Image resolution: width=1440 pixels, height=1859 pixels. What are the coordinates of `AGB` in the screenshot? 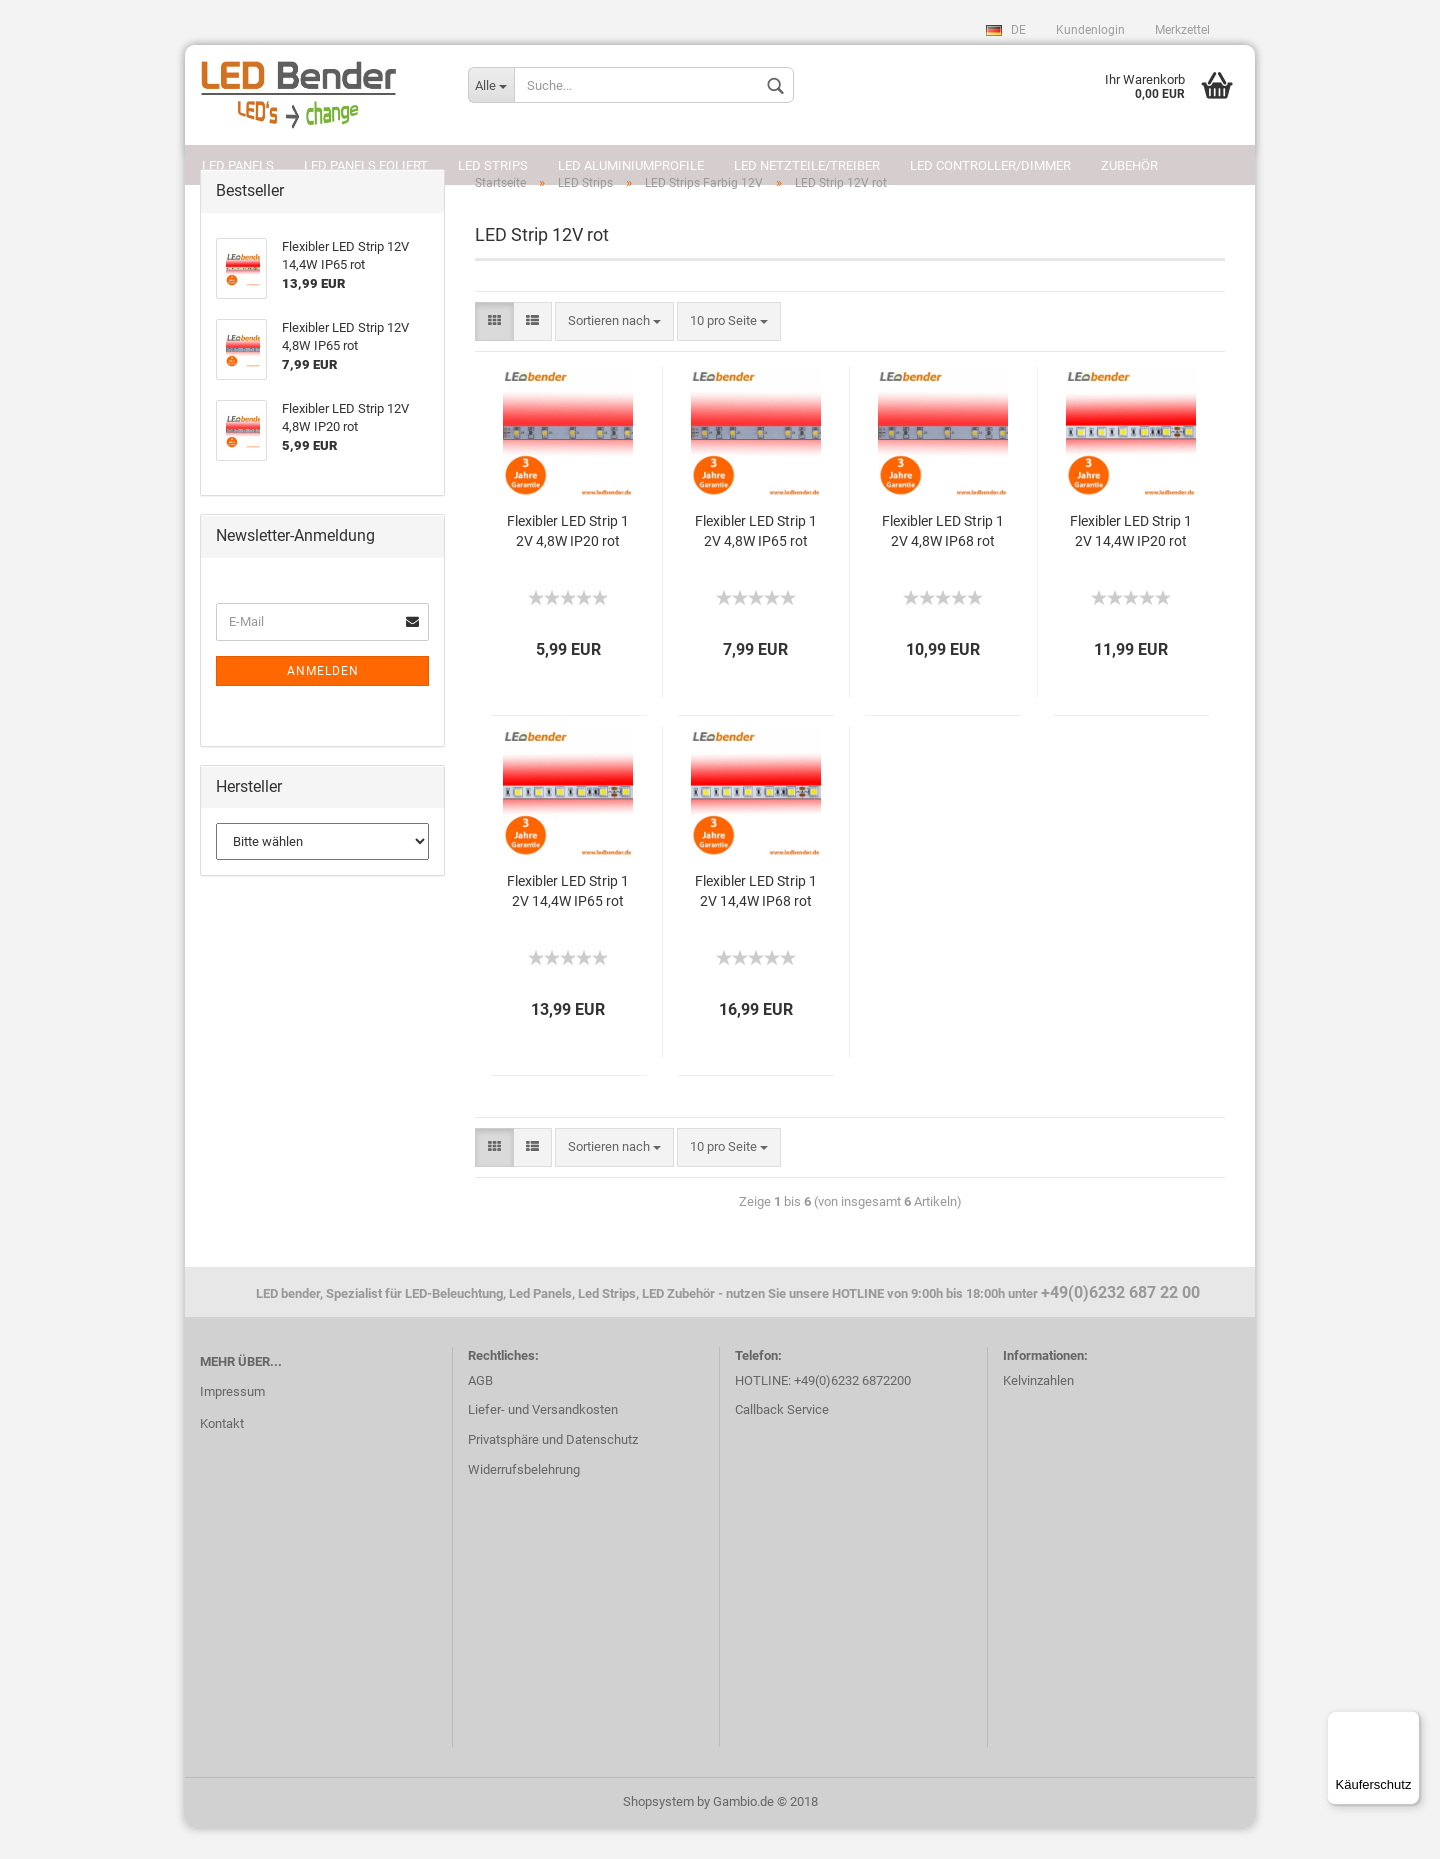 It's located at (480, 1411).